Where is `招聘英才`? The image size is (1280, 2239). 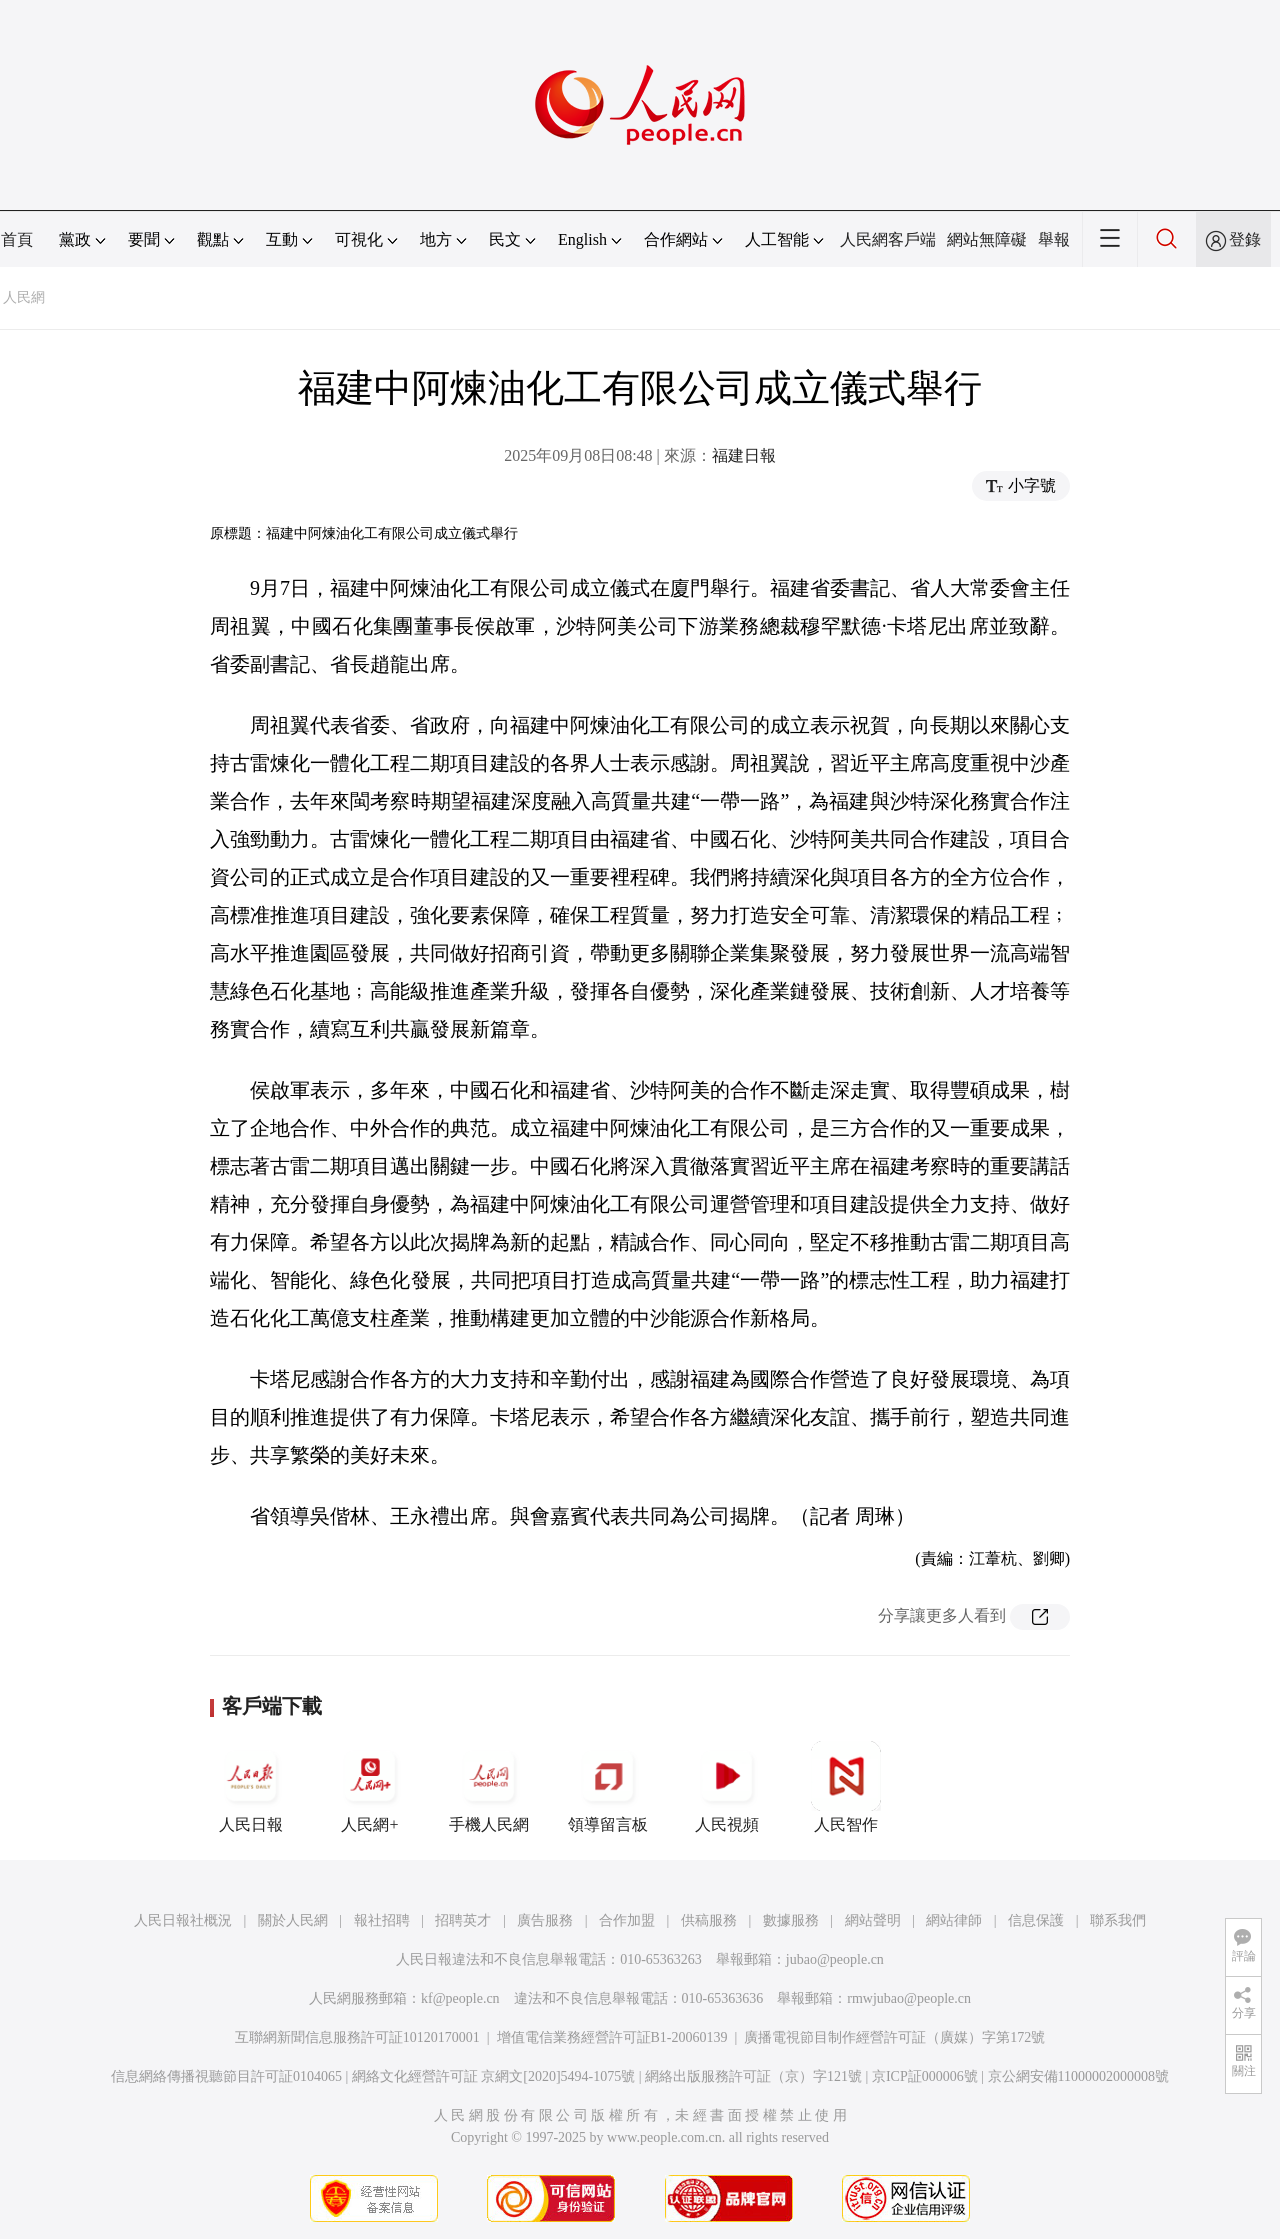
招聘英才 is located at coordinates (463, 1920).